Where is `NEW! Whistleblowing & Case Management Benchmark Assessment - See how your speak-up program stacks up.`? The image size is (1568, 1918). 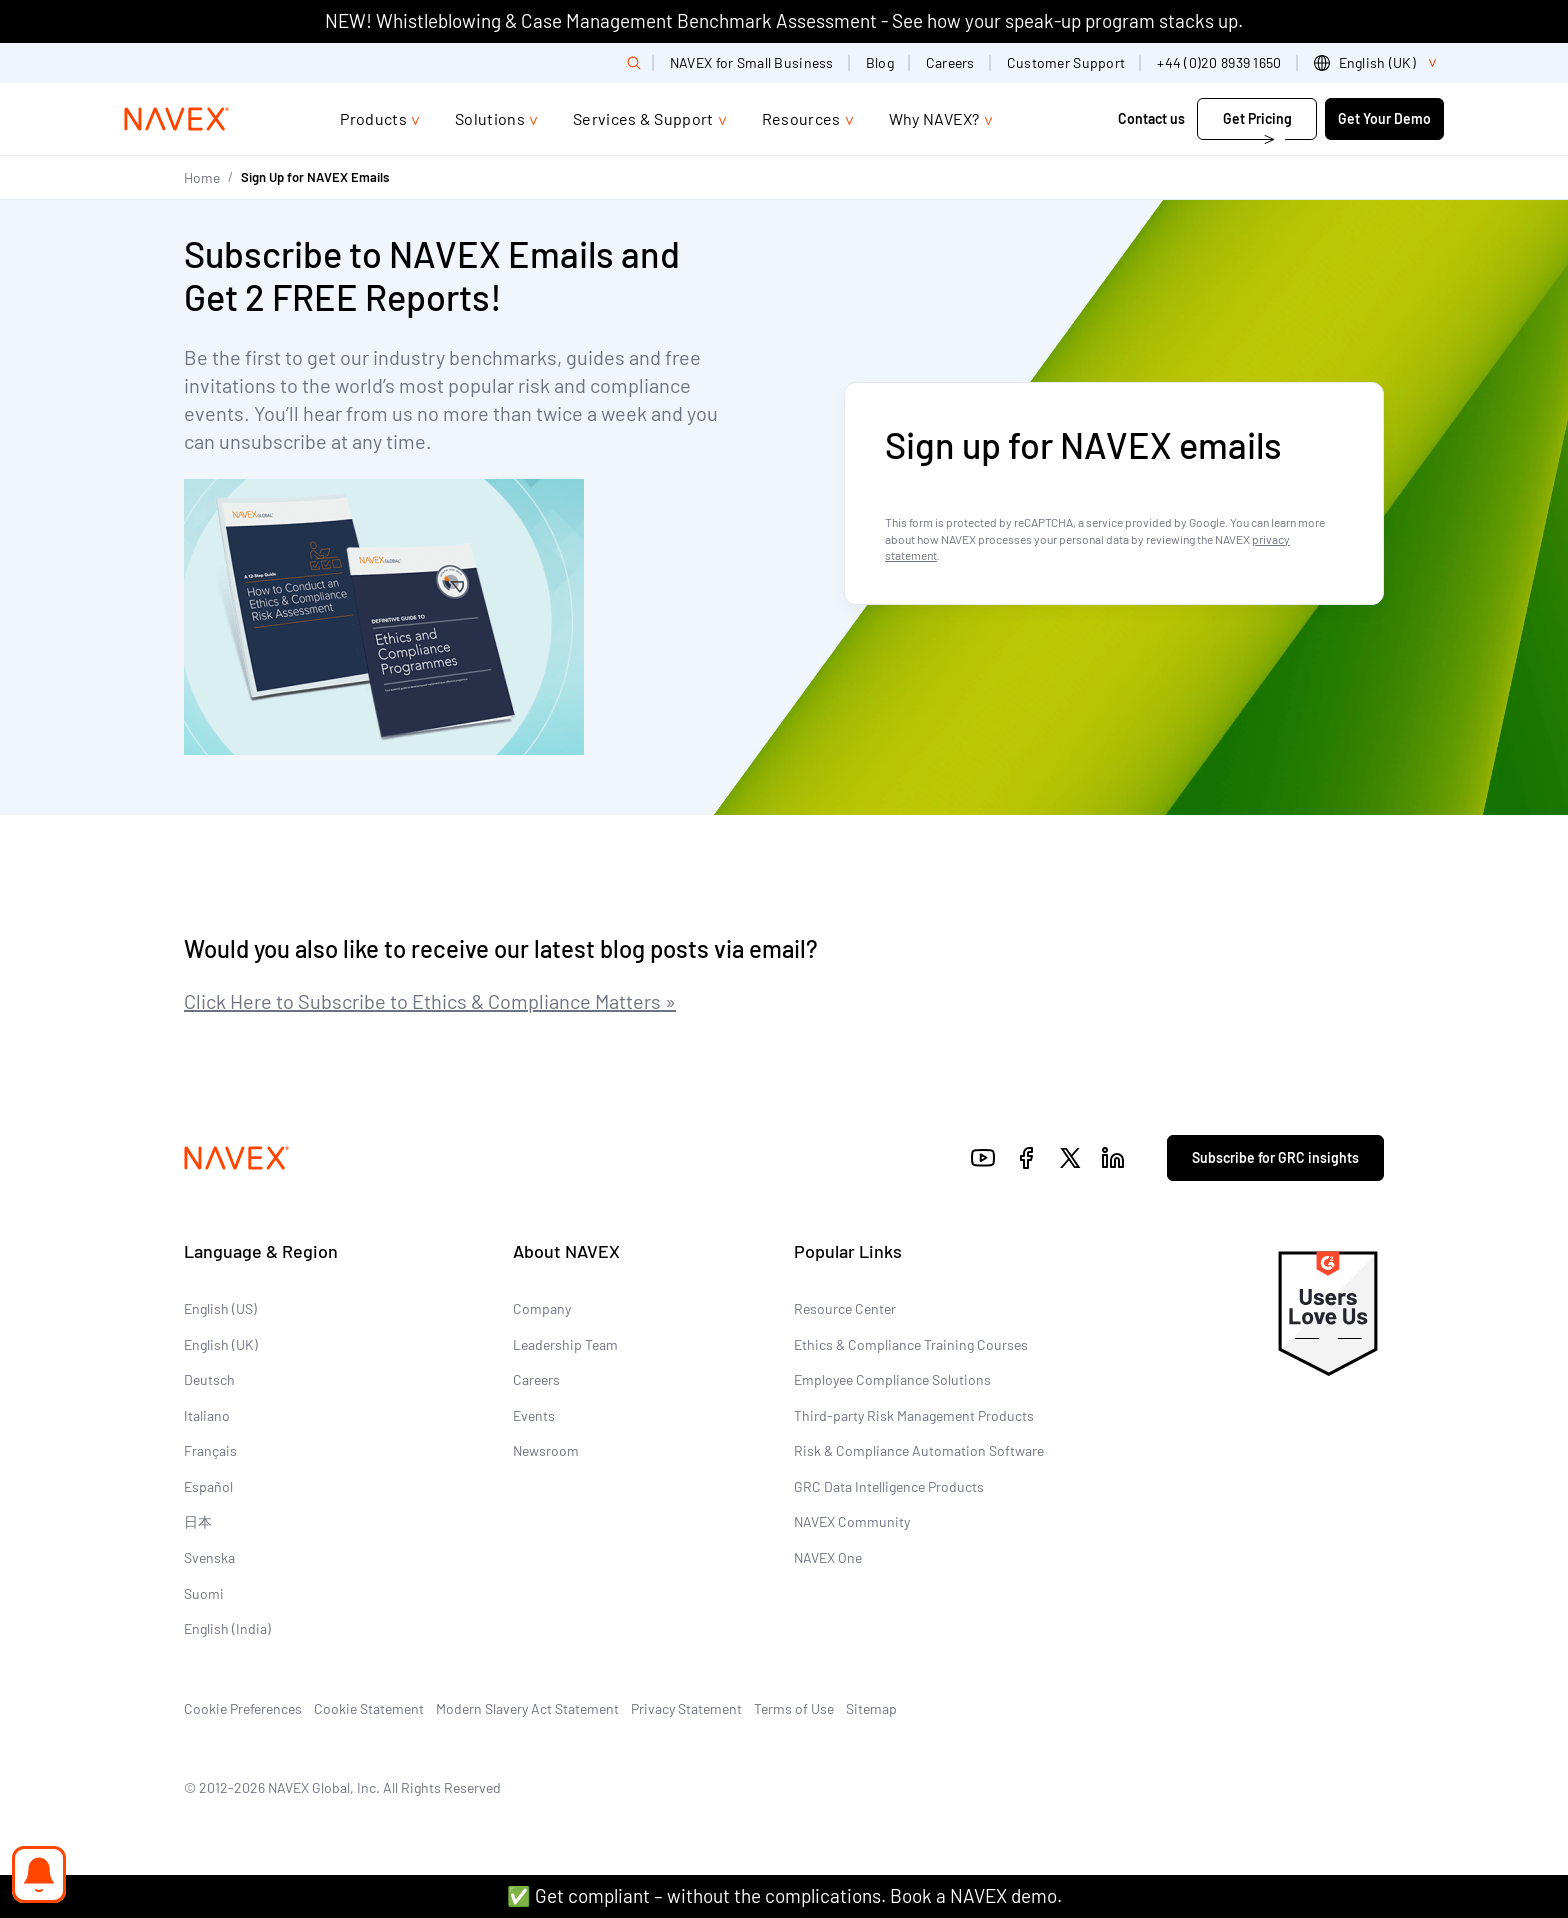
NEW! Whistleblowing & Case Management Benchmark Assessment - See how your speak-up program stacks up. is located at coordinates (784, 20).